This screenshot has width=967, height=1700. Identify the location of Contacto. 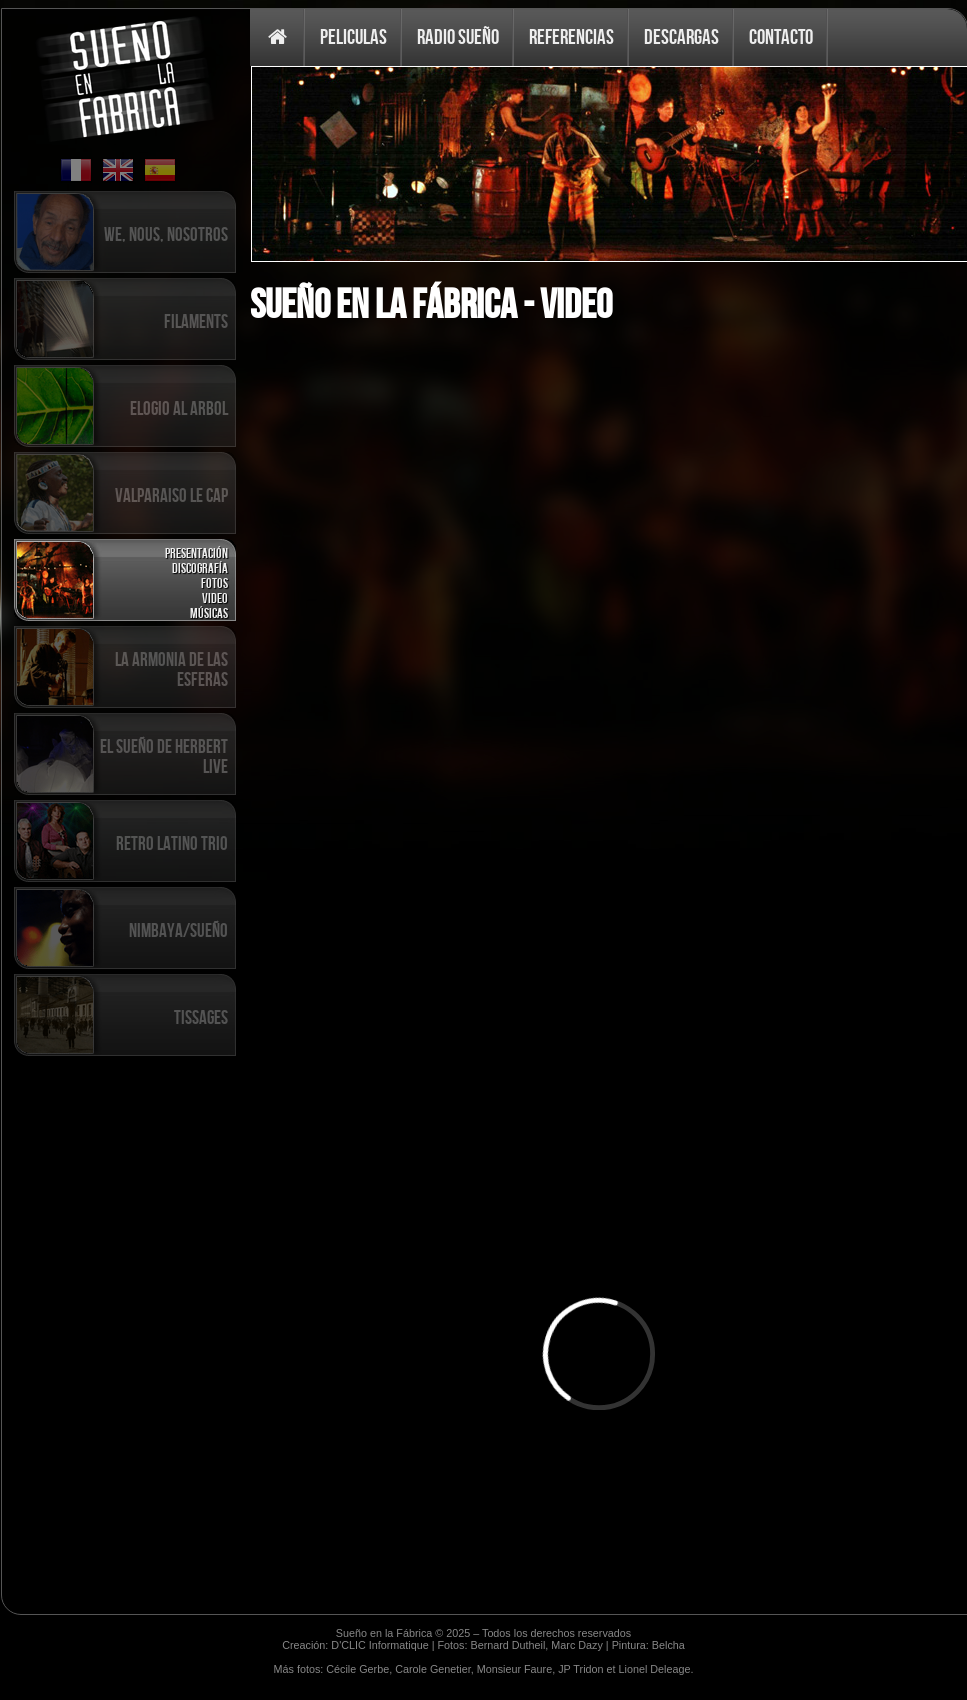
(781, 36).